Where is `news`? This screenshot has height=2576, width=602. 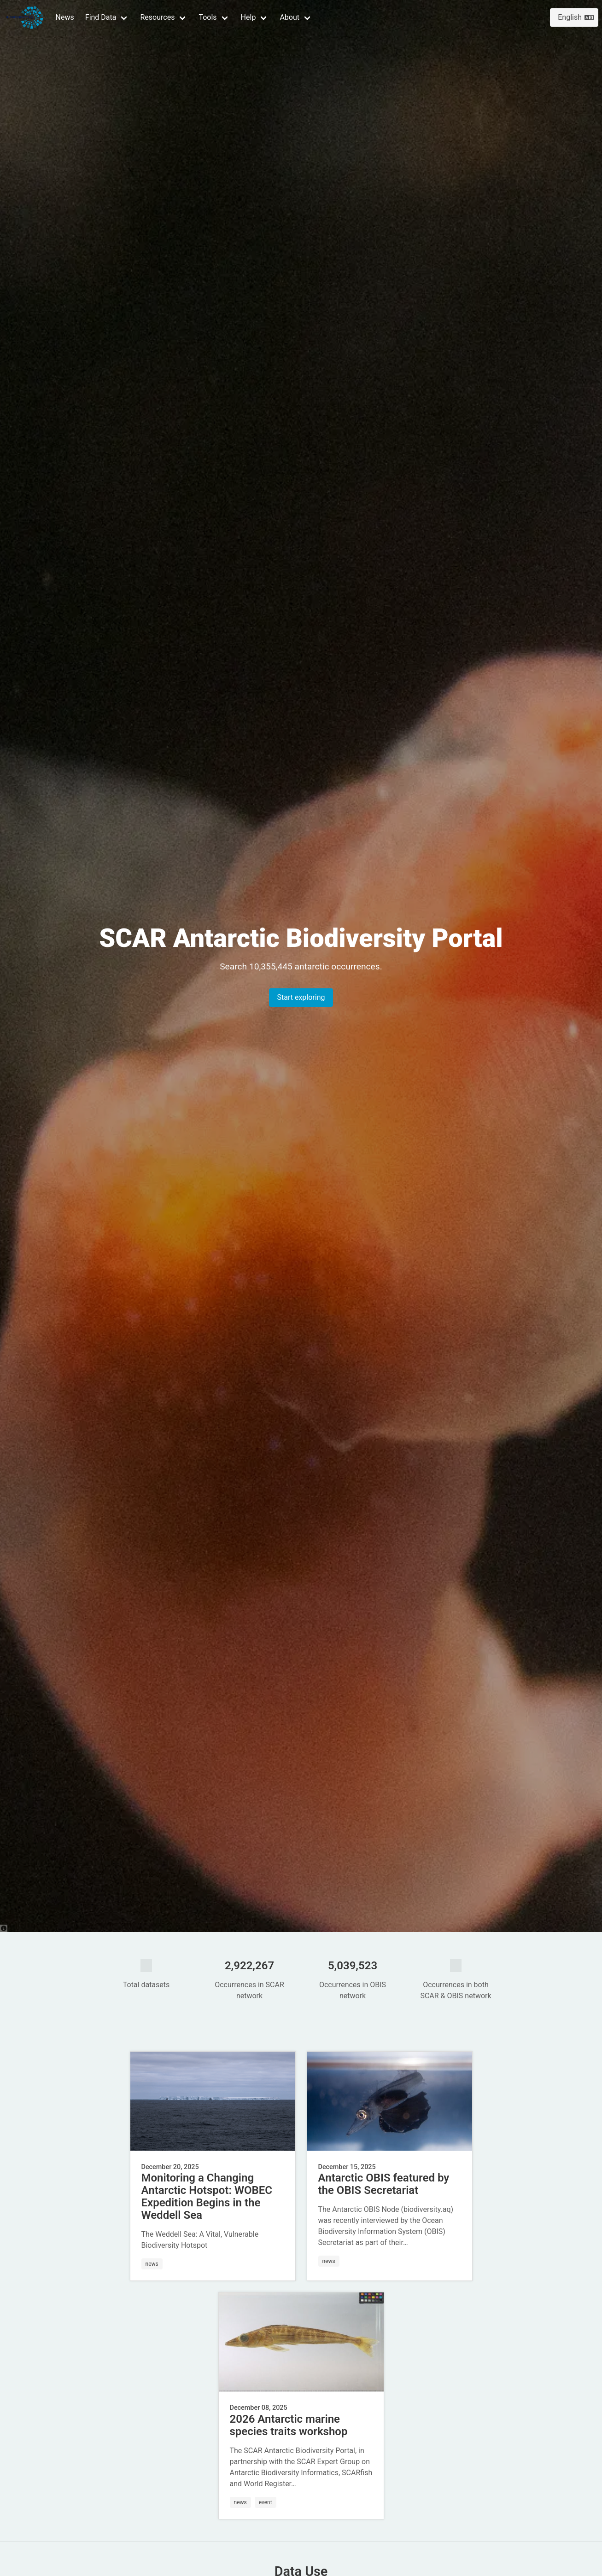 news is located at coordinates (152, 2264).